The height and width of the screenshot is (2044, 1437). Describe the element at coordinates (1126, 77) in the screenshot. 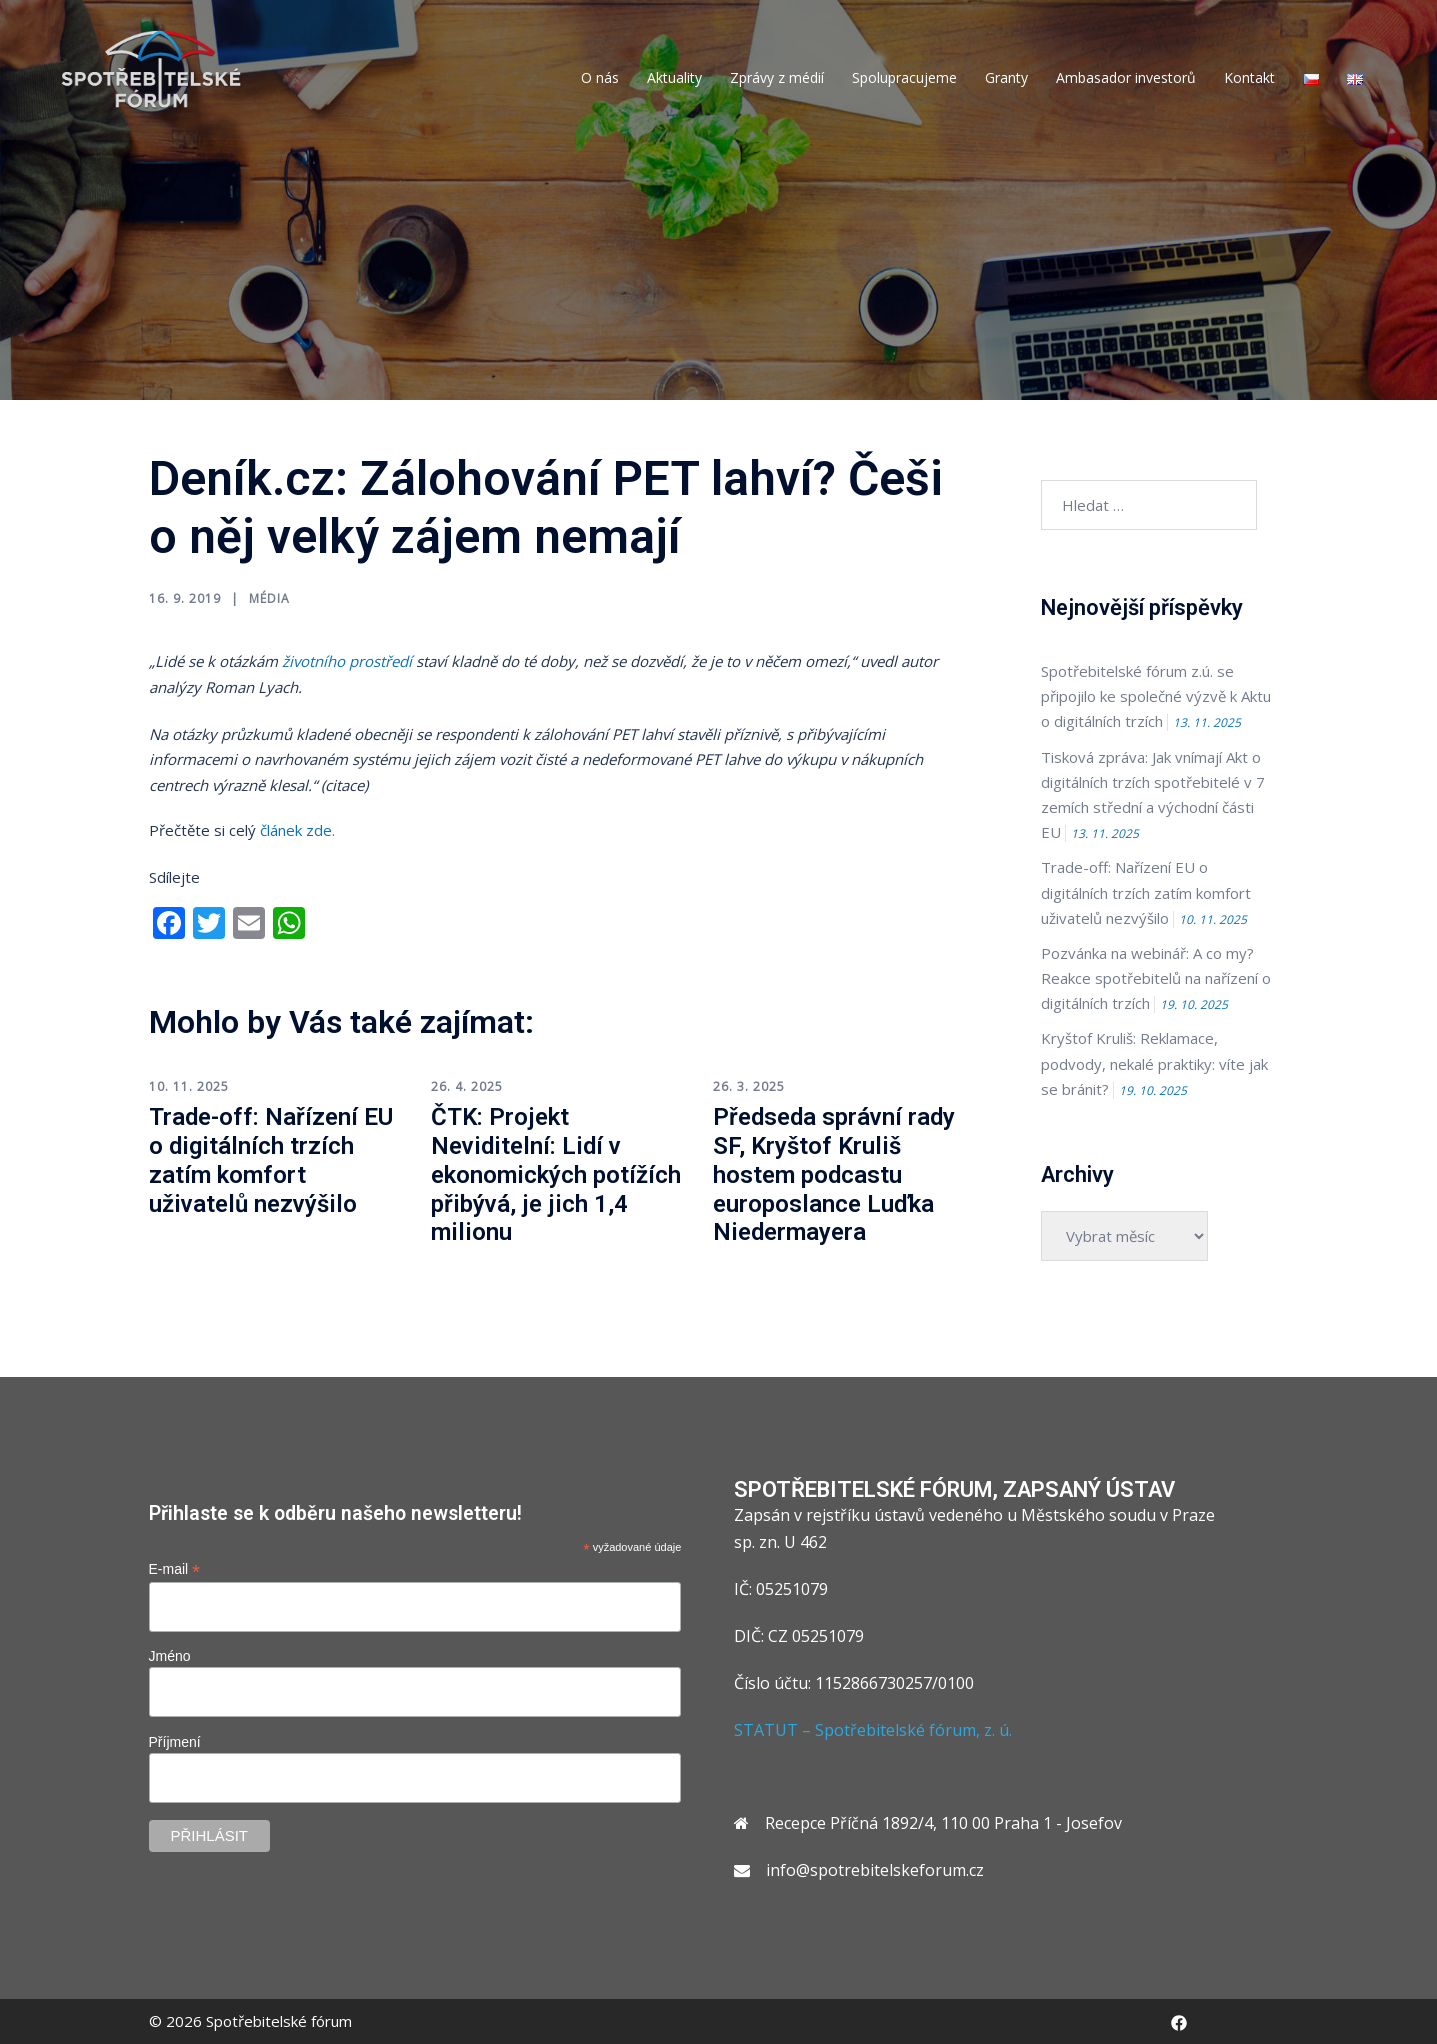

I see `Ambasador investorů` at that location.